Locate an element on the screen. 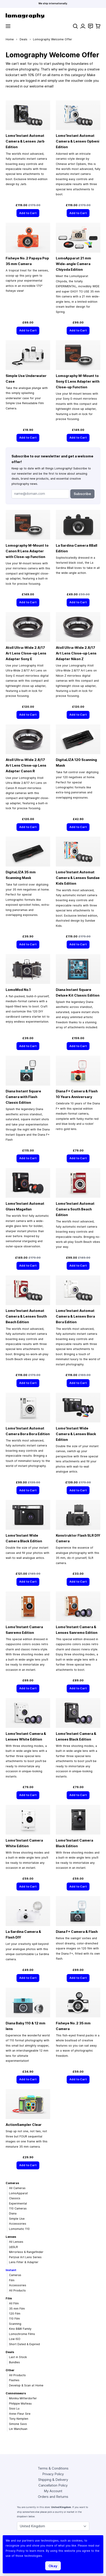  110 Film is located at coordinates (14, 2318).